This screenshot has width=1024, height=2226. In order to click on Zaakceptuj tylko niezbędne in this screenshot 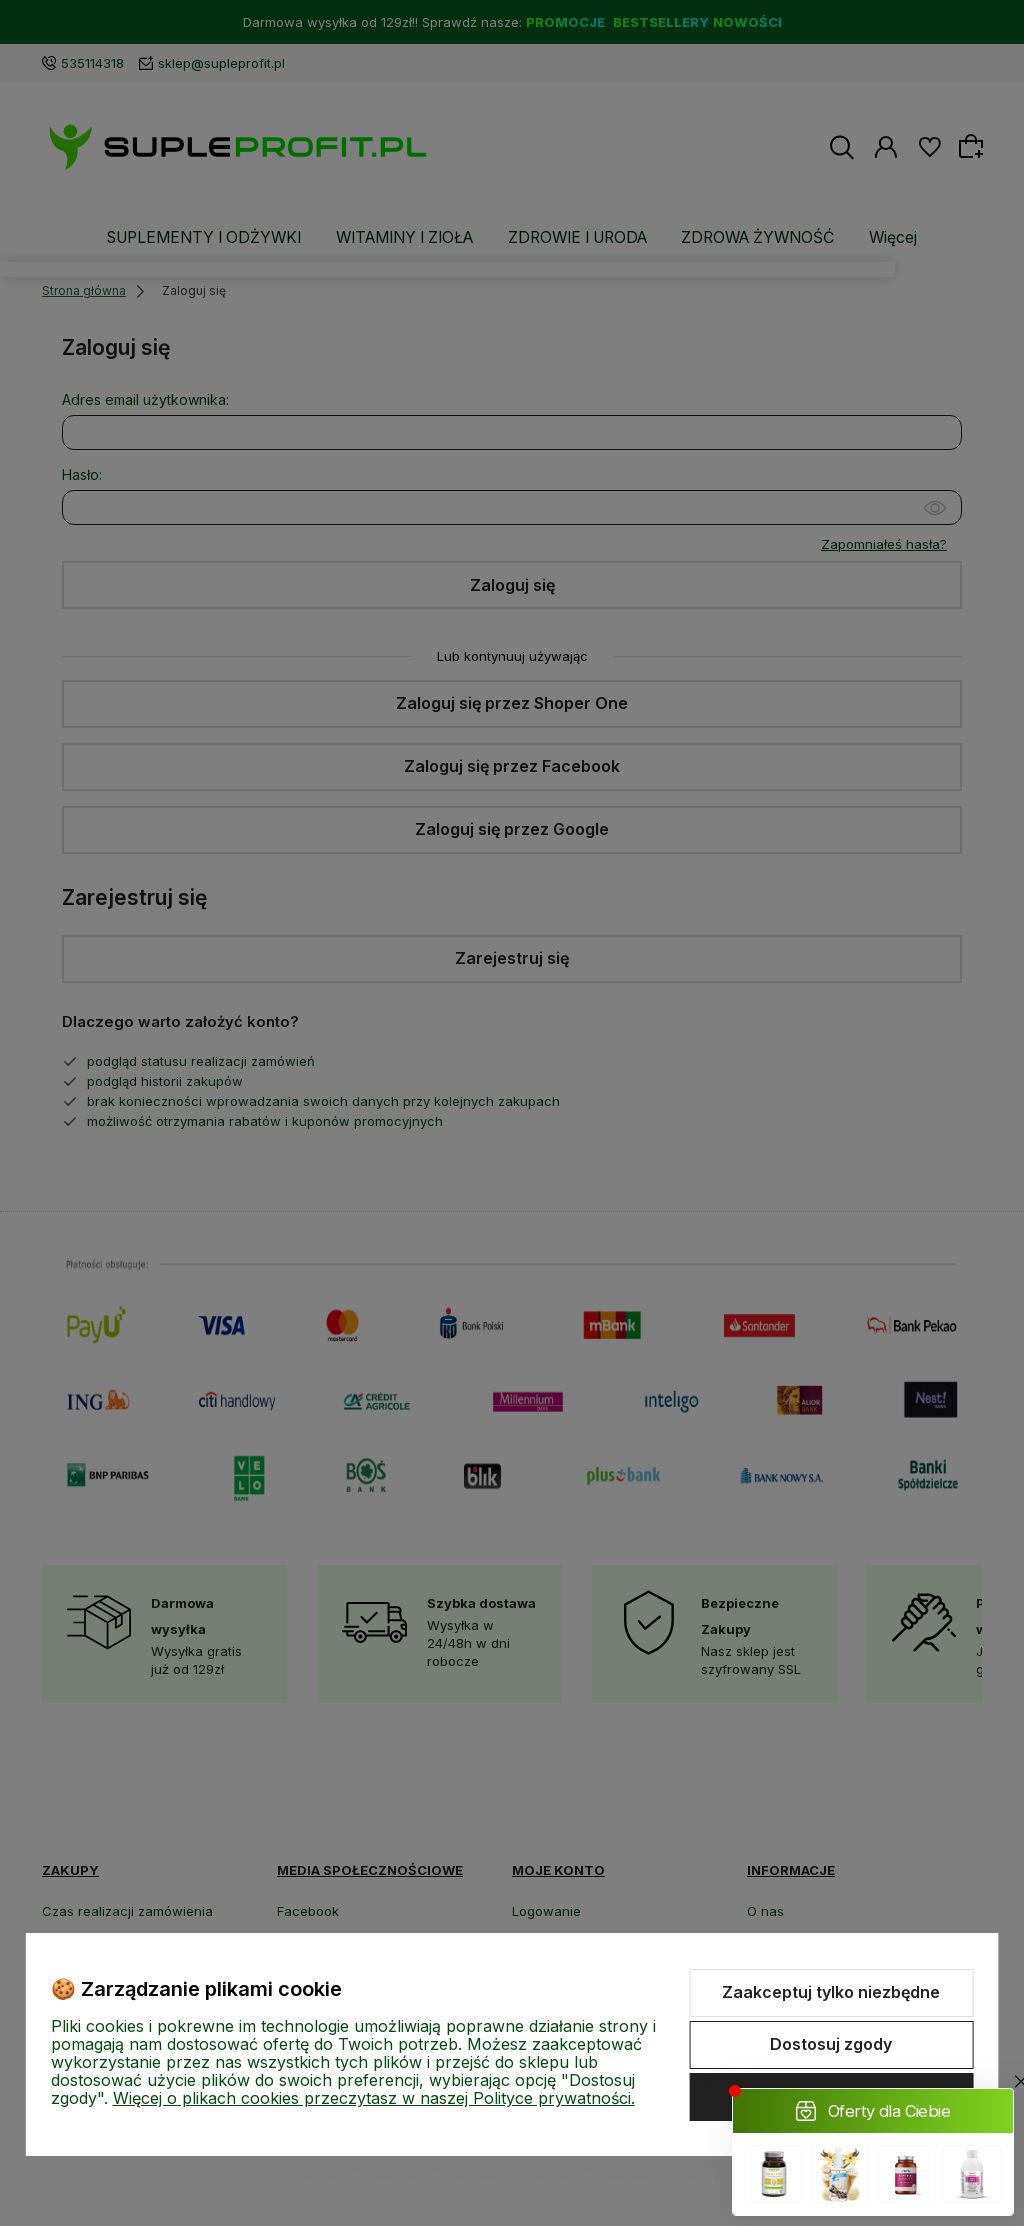, I will do `click(831, 1992)`.